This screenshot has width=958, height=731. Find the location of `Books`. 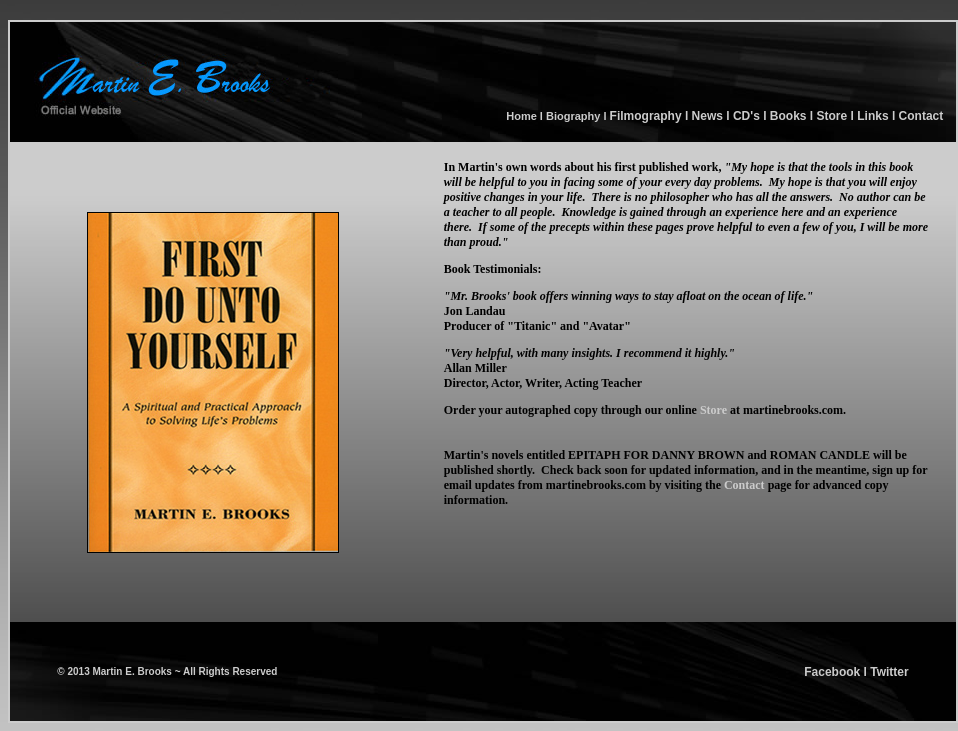

Books is located at coordinates (788, 116).